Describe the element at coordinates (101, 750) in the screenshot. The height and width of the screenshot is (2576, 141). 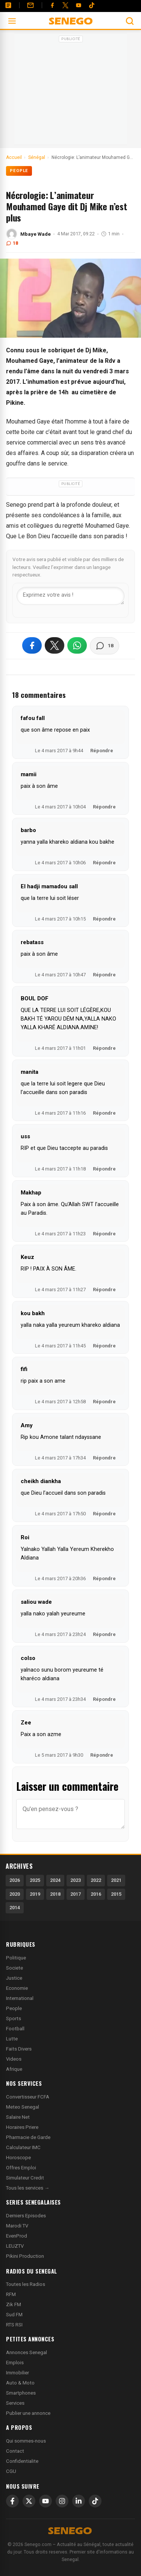
I see `Répondre [Répondre à fafou fall]` at that location.